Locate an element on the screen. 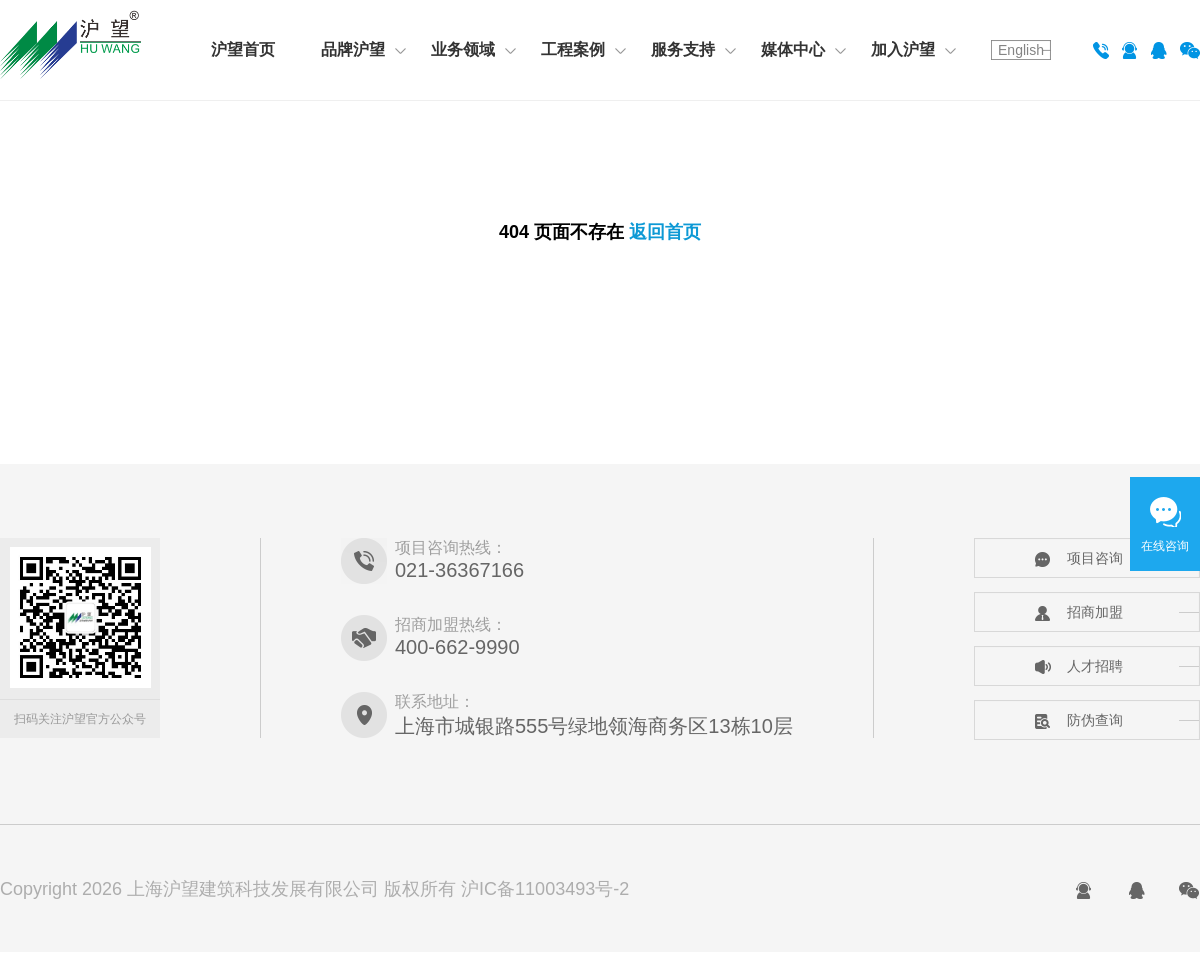 The width and height of the screenshot is (1200, 954). 返回首页 is located at coordinates (665, 232).